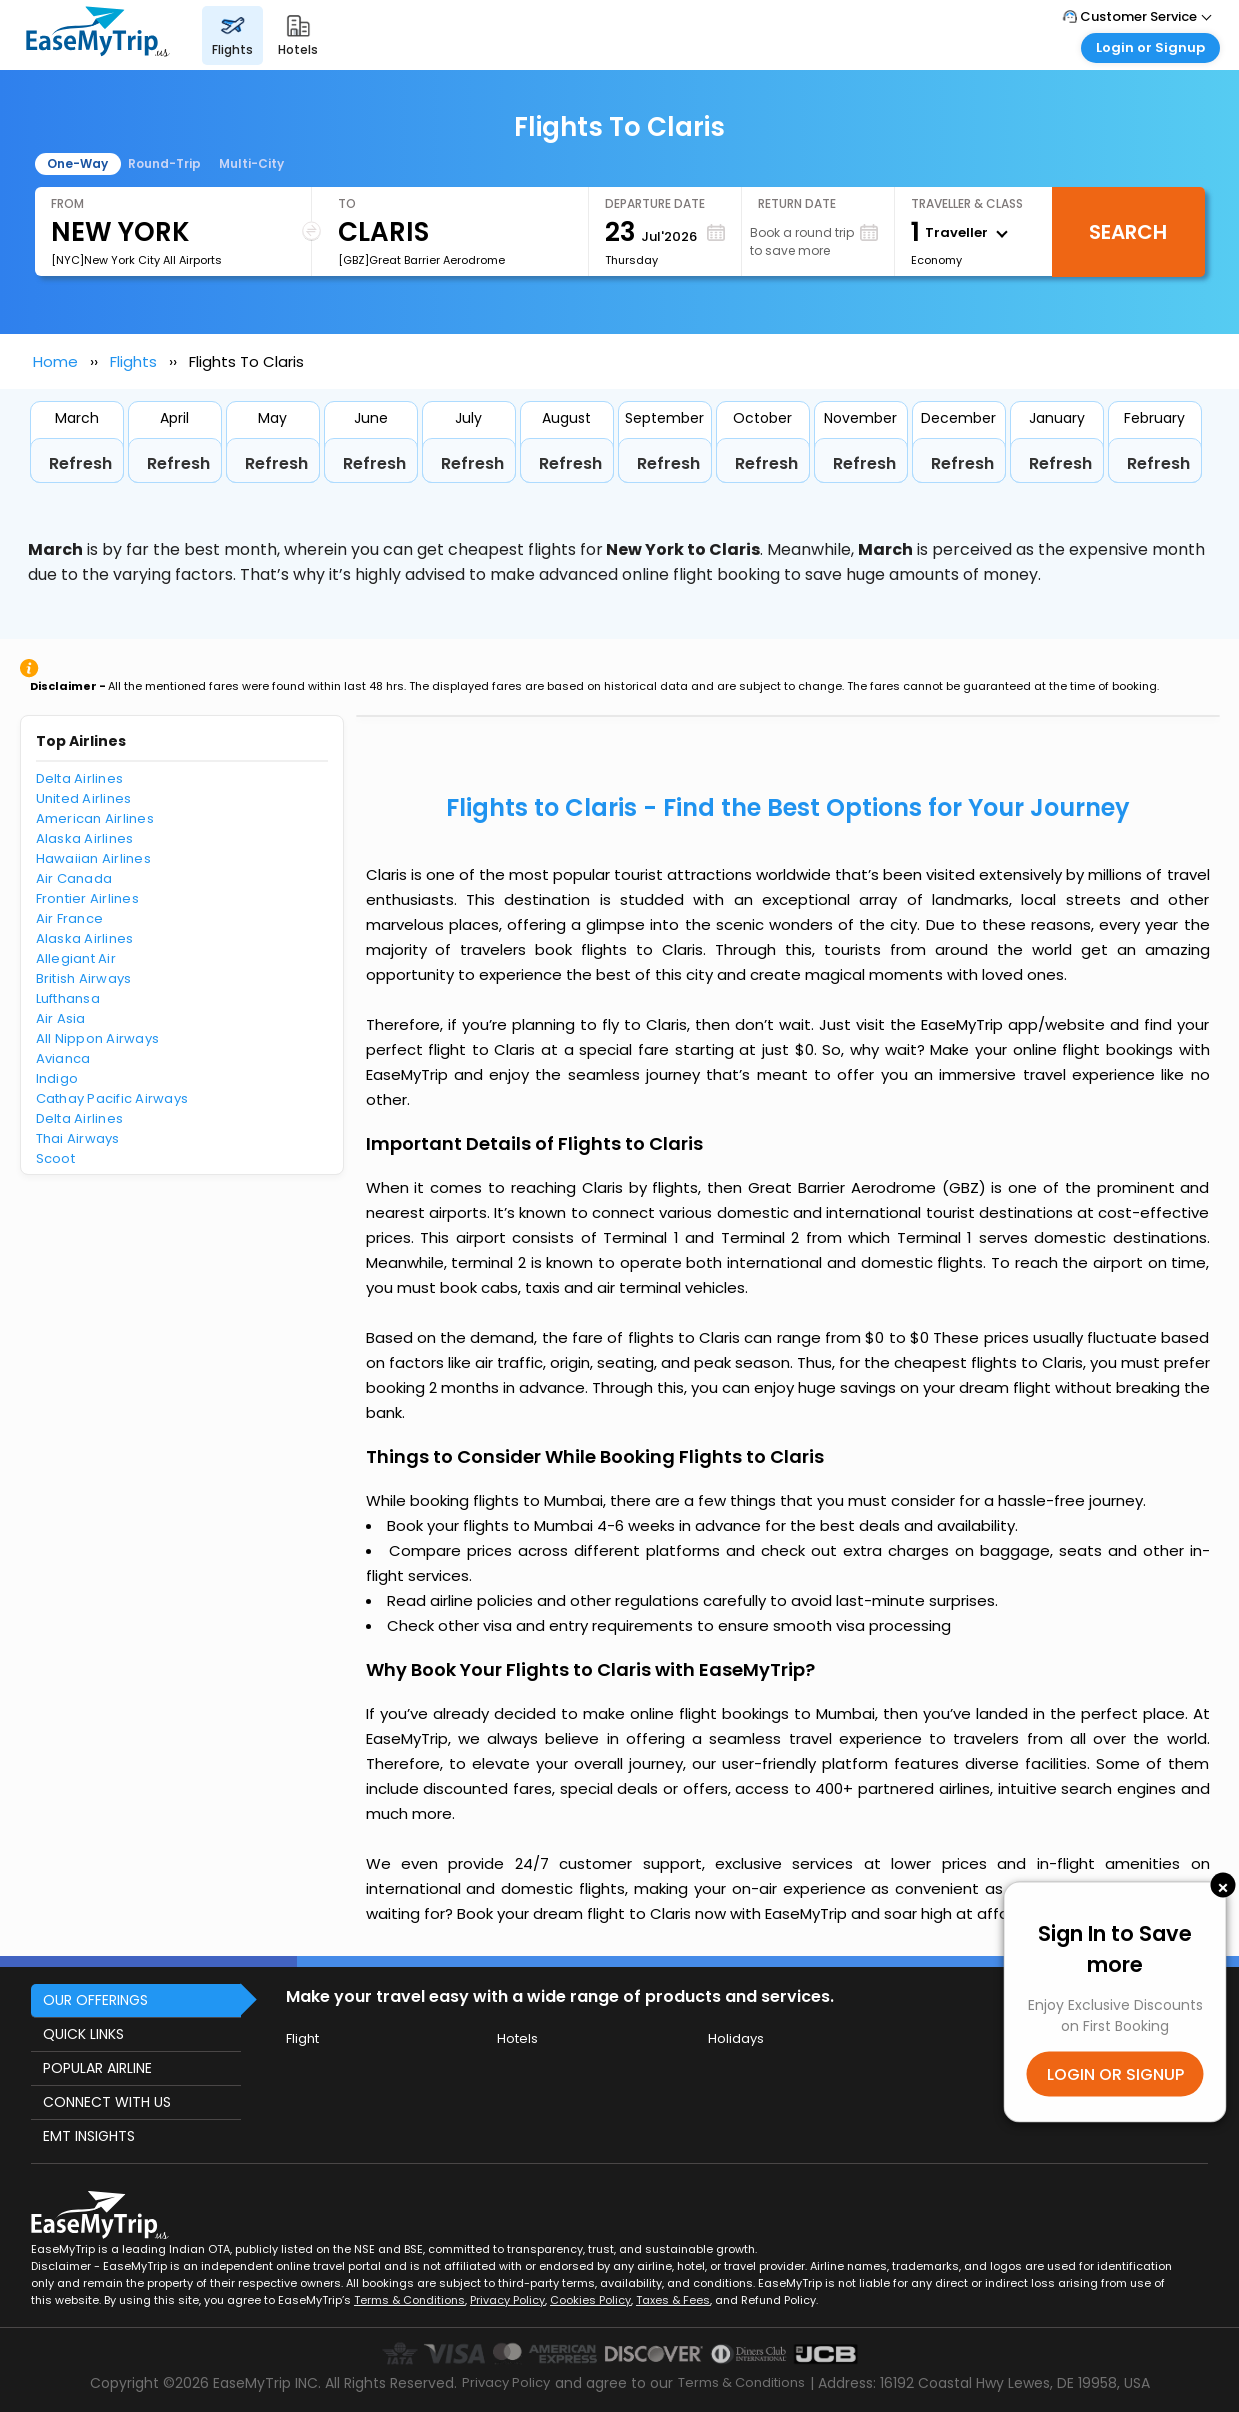  What do you see at coordinates (78, 1138) in the screenshot?
I see `Thai Airways` at bounding box center [78, 1138].